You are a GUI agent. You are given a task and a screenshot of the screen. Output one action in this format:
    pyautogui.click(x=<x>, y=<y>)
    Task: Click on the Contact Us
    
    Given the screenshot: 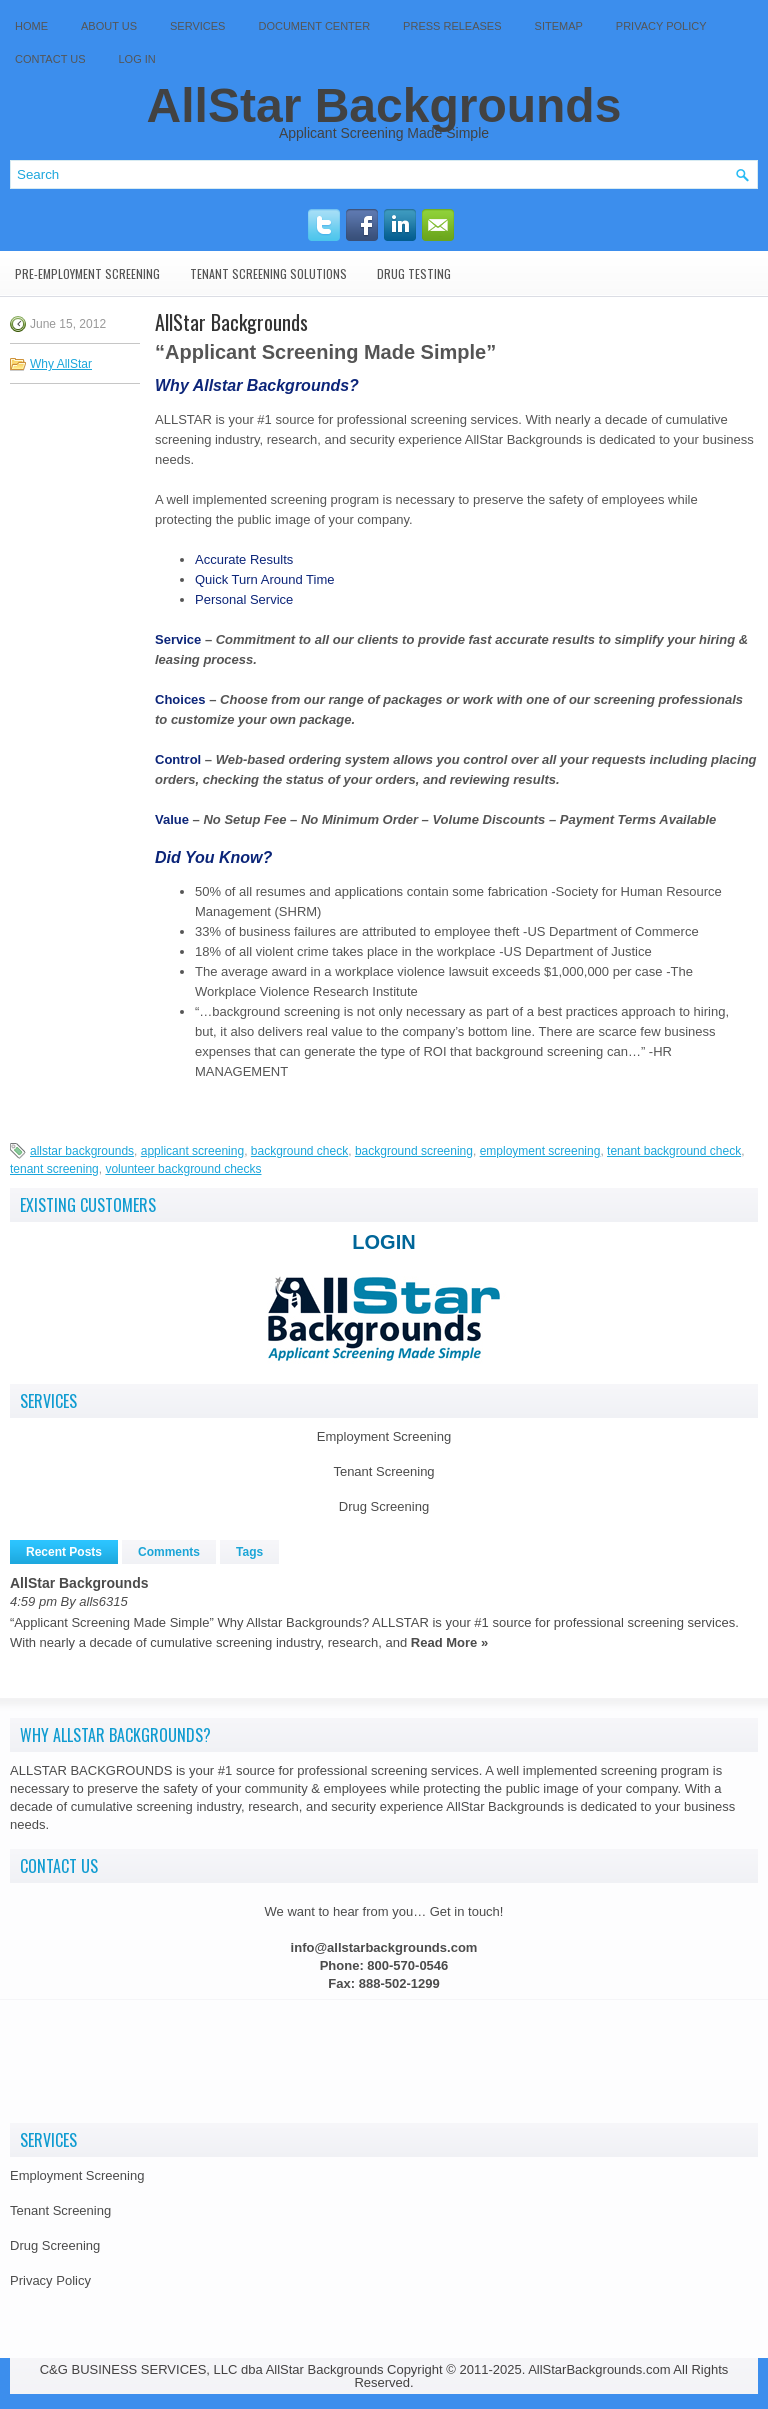 What is the action you would take?
    pyautogui.click(x=50, y=59)
    